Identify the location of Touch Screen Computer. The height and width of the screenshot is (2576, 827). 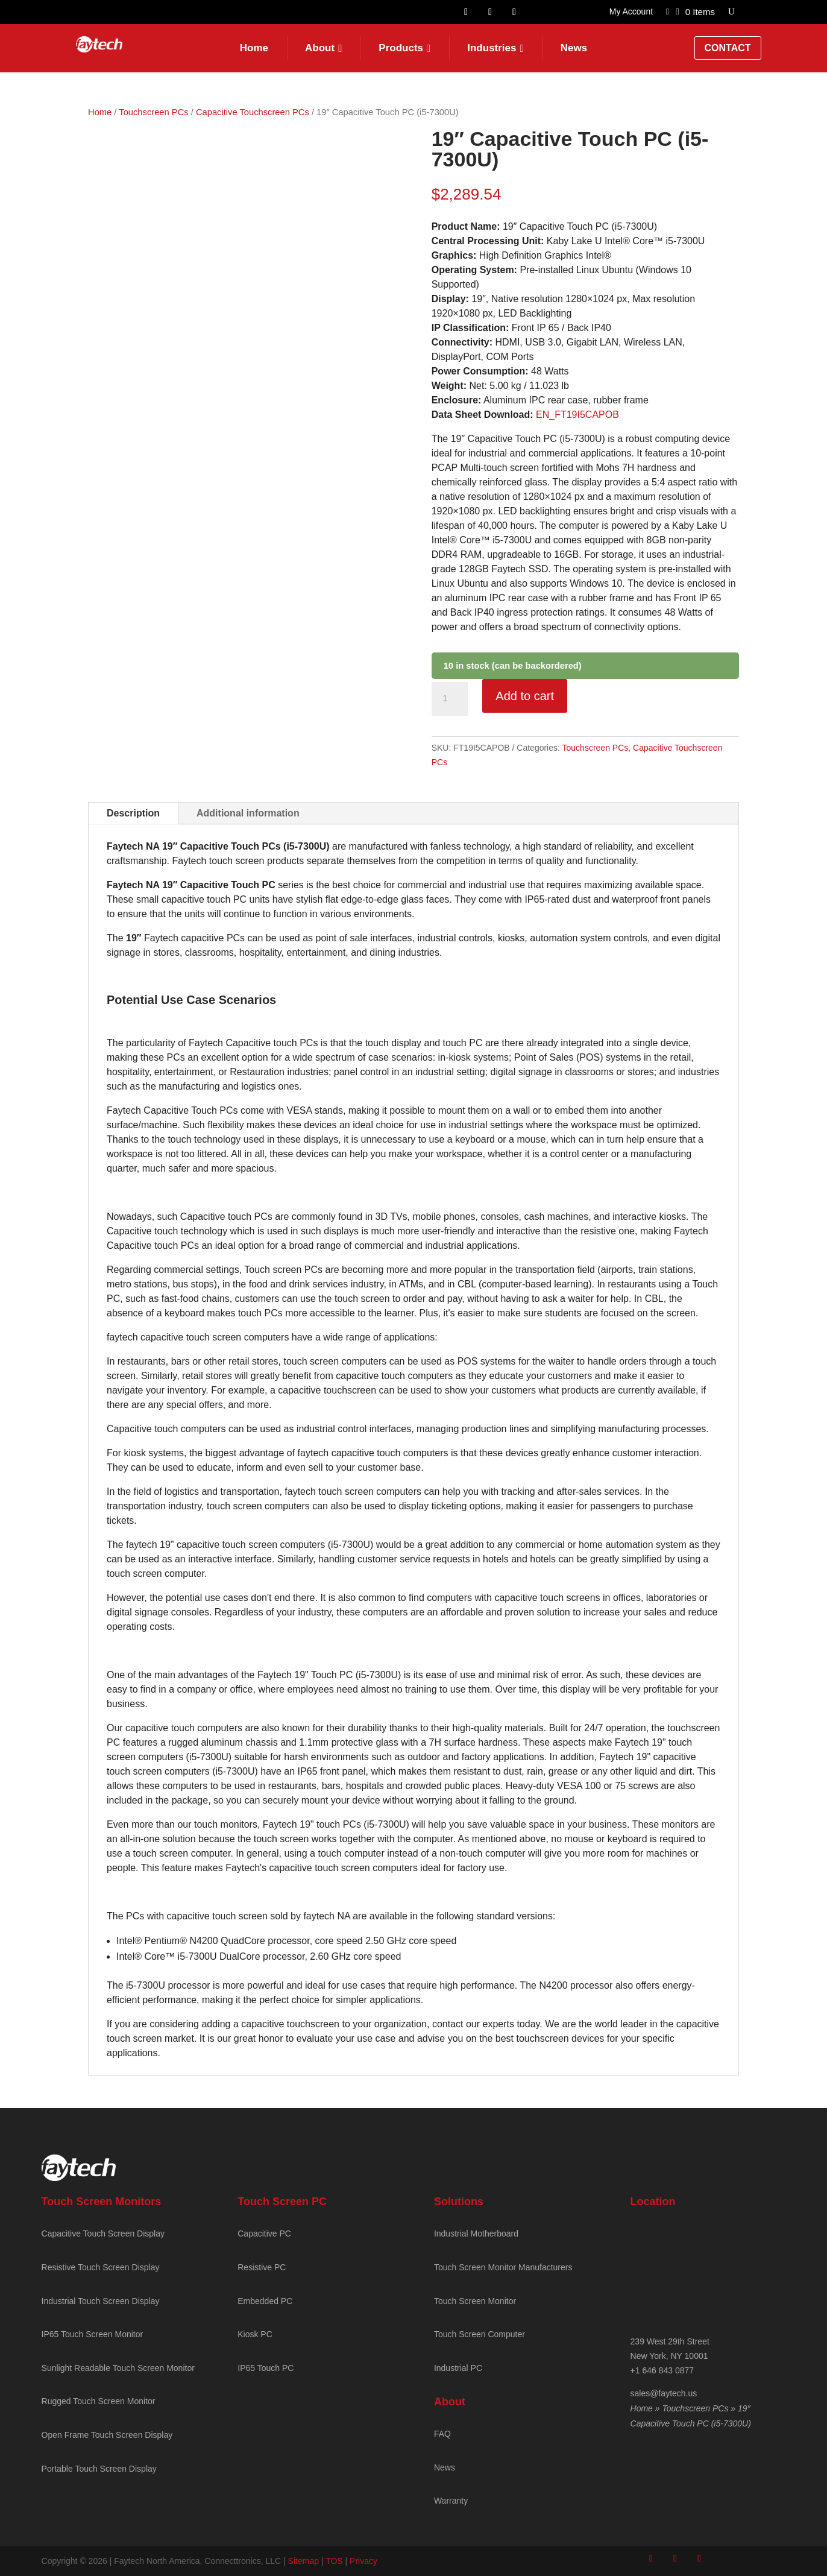
(479, 2334).